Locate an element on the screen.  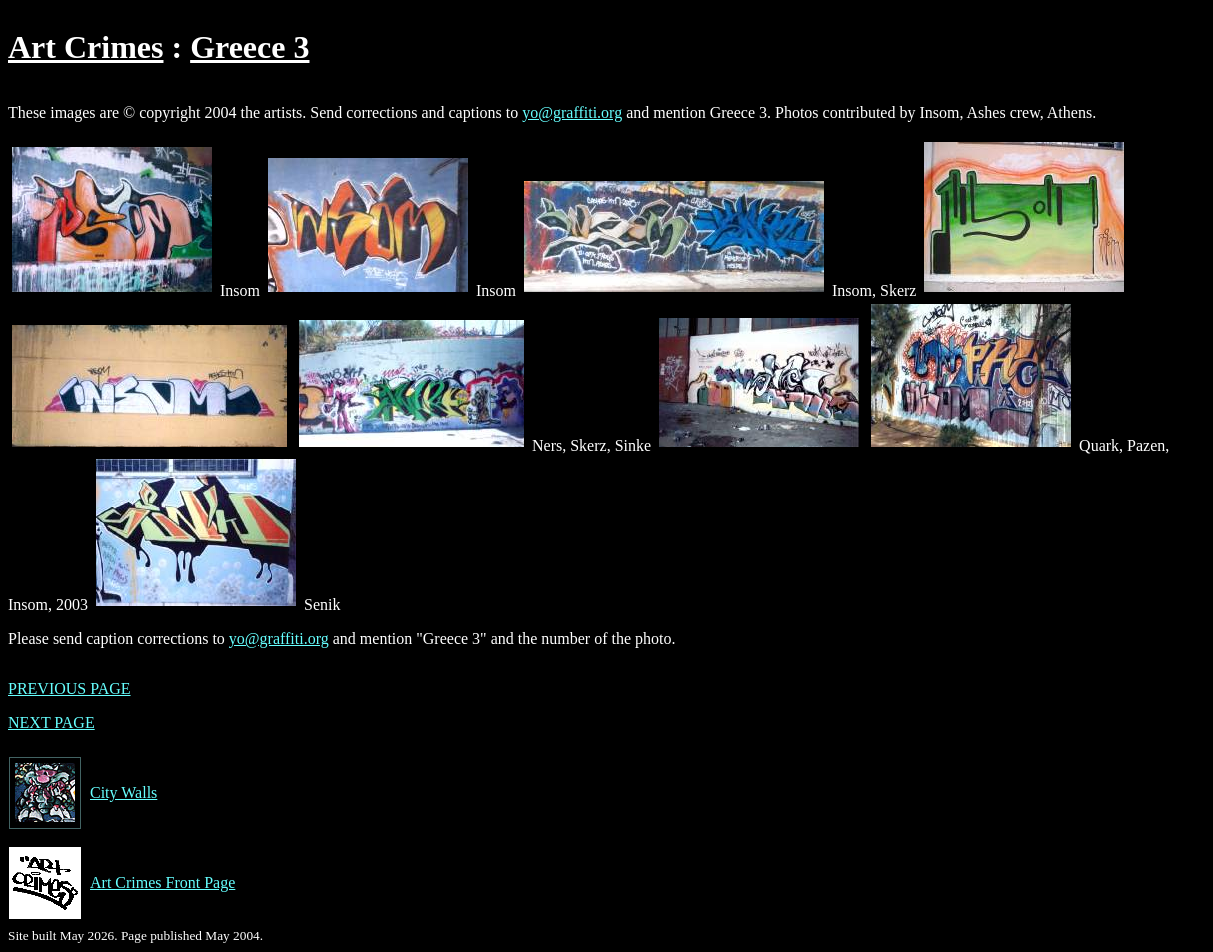
Greece 3 is located at coordinates (249, 47).